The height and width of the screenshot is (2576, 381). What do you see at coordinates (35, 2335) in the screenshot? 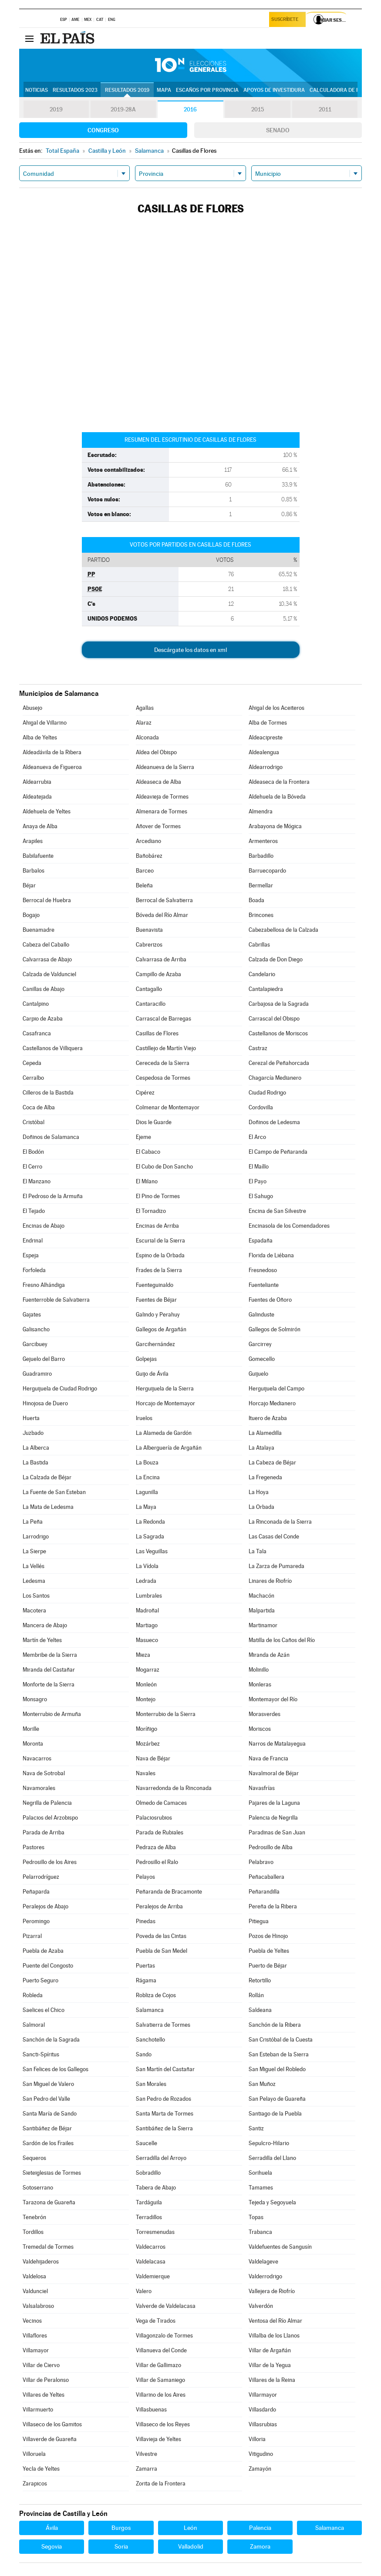
I see `Villaflores` at bounding box center [35, 2335].